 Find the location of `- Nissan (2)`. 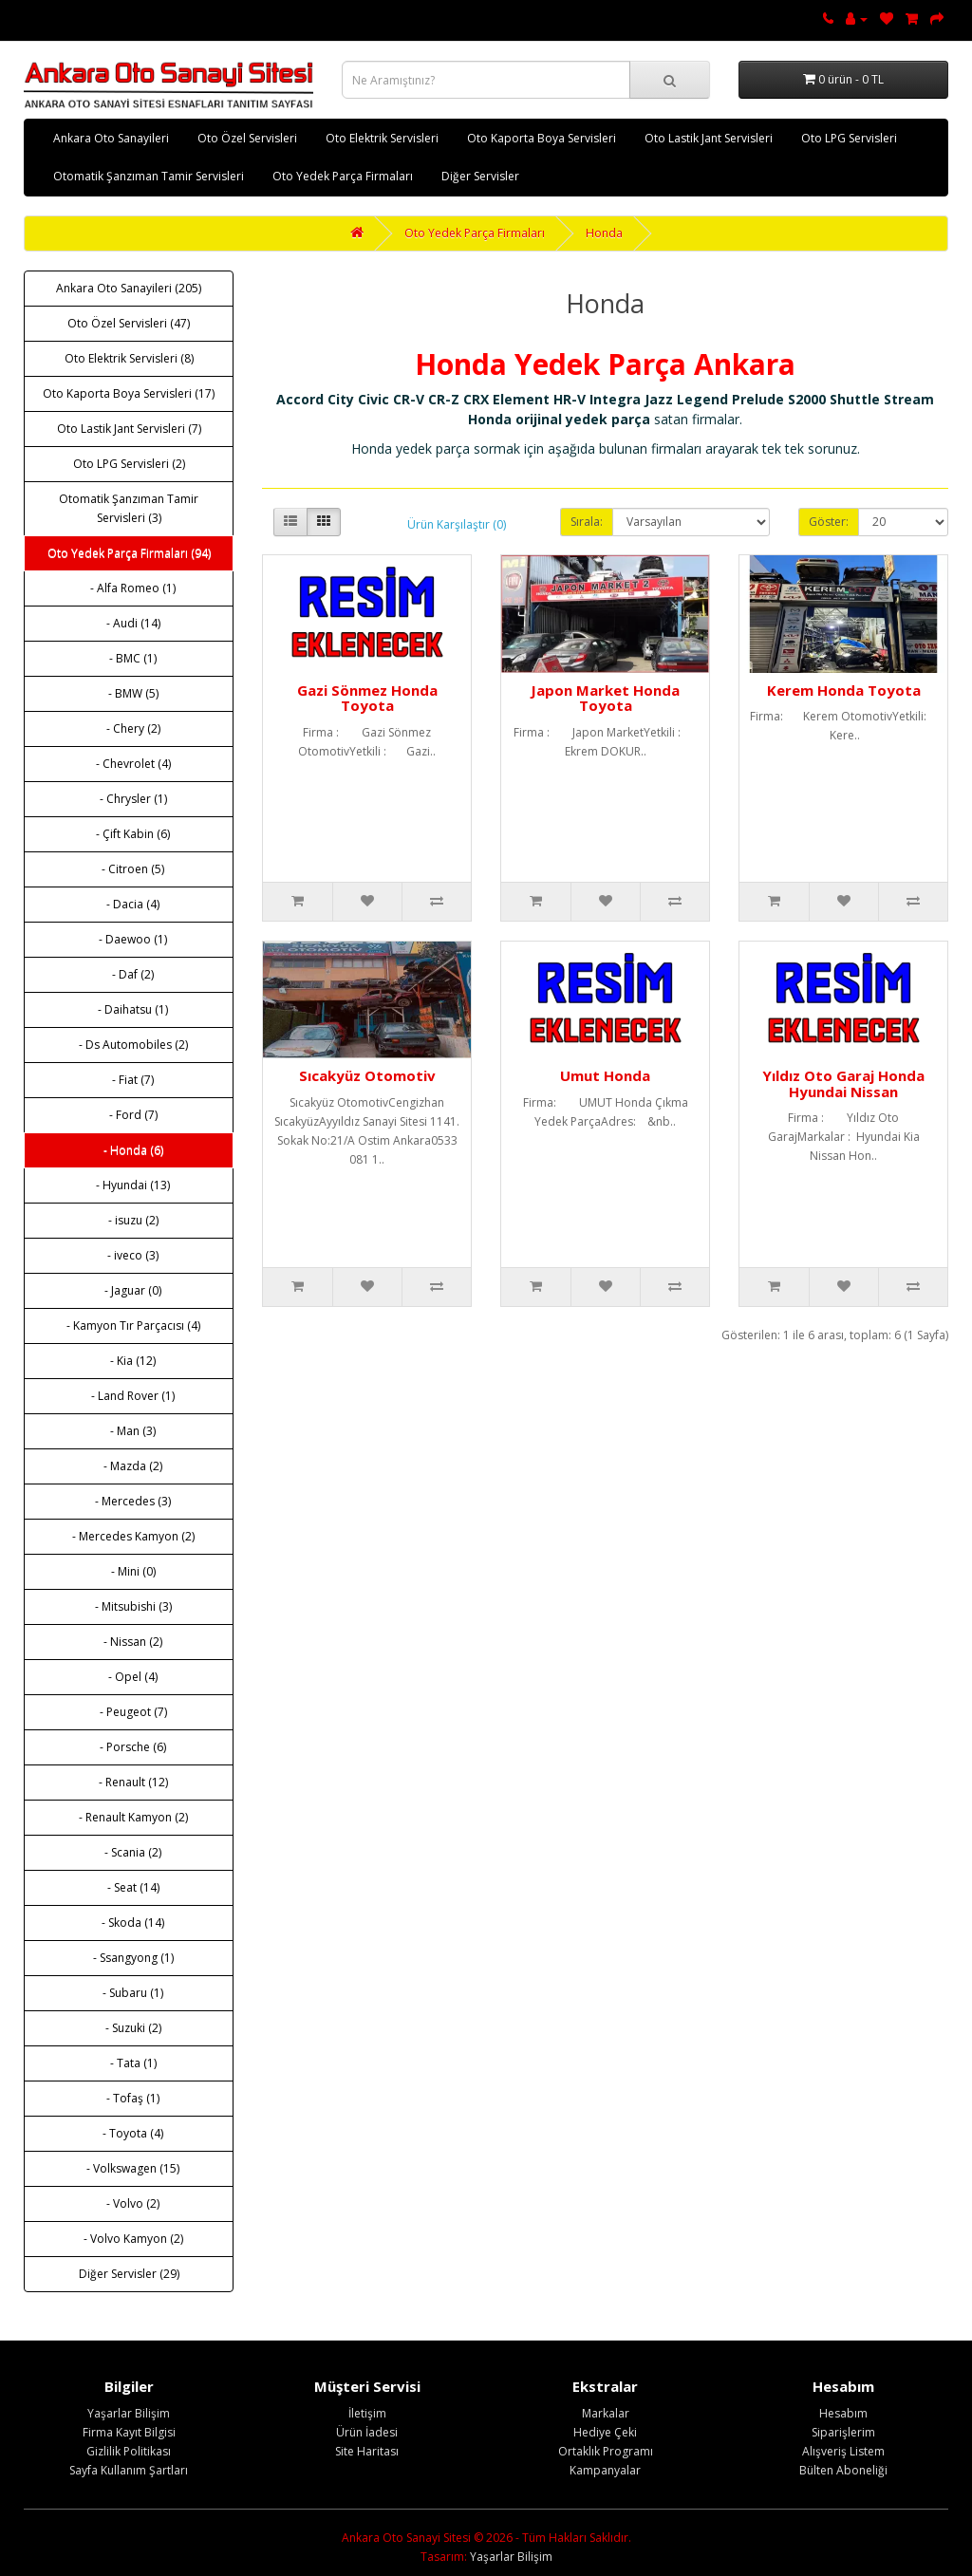

- Nissan (2) is located at coordinates (128, 1641).